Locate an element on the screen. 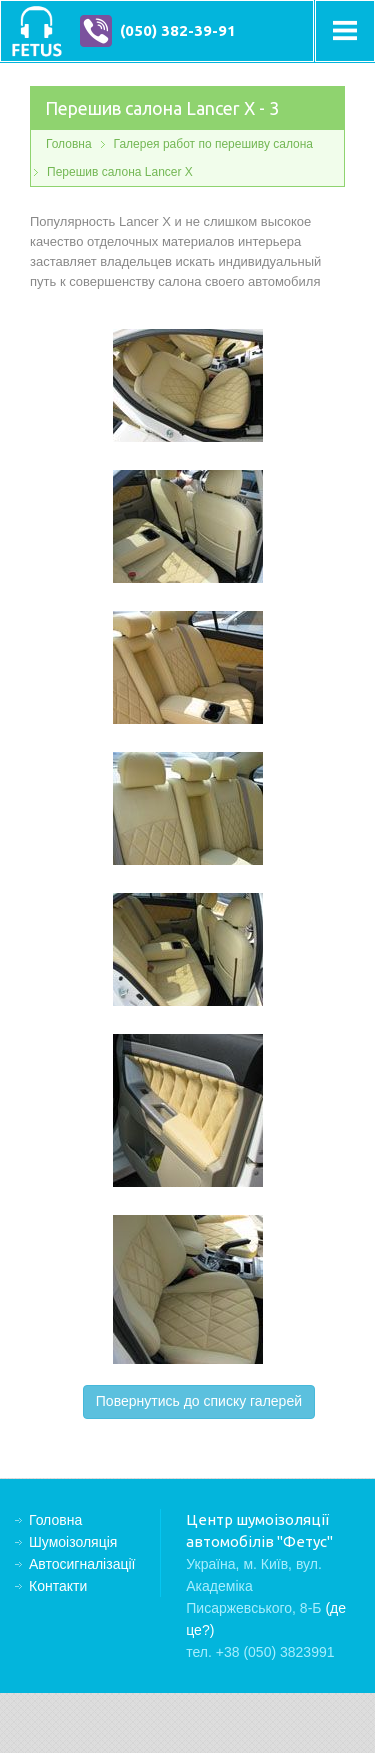 The height and width of the screenshot is (1753, 375). Контакти is located at coordinates (58, 1586).